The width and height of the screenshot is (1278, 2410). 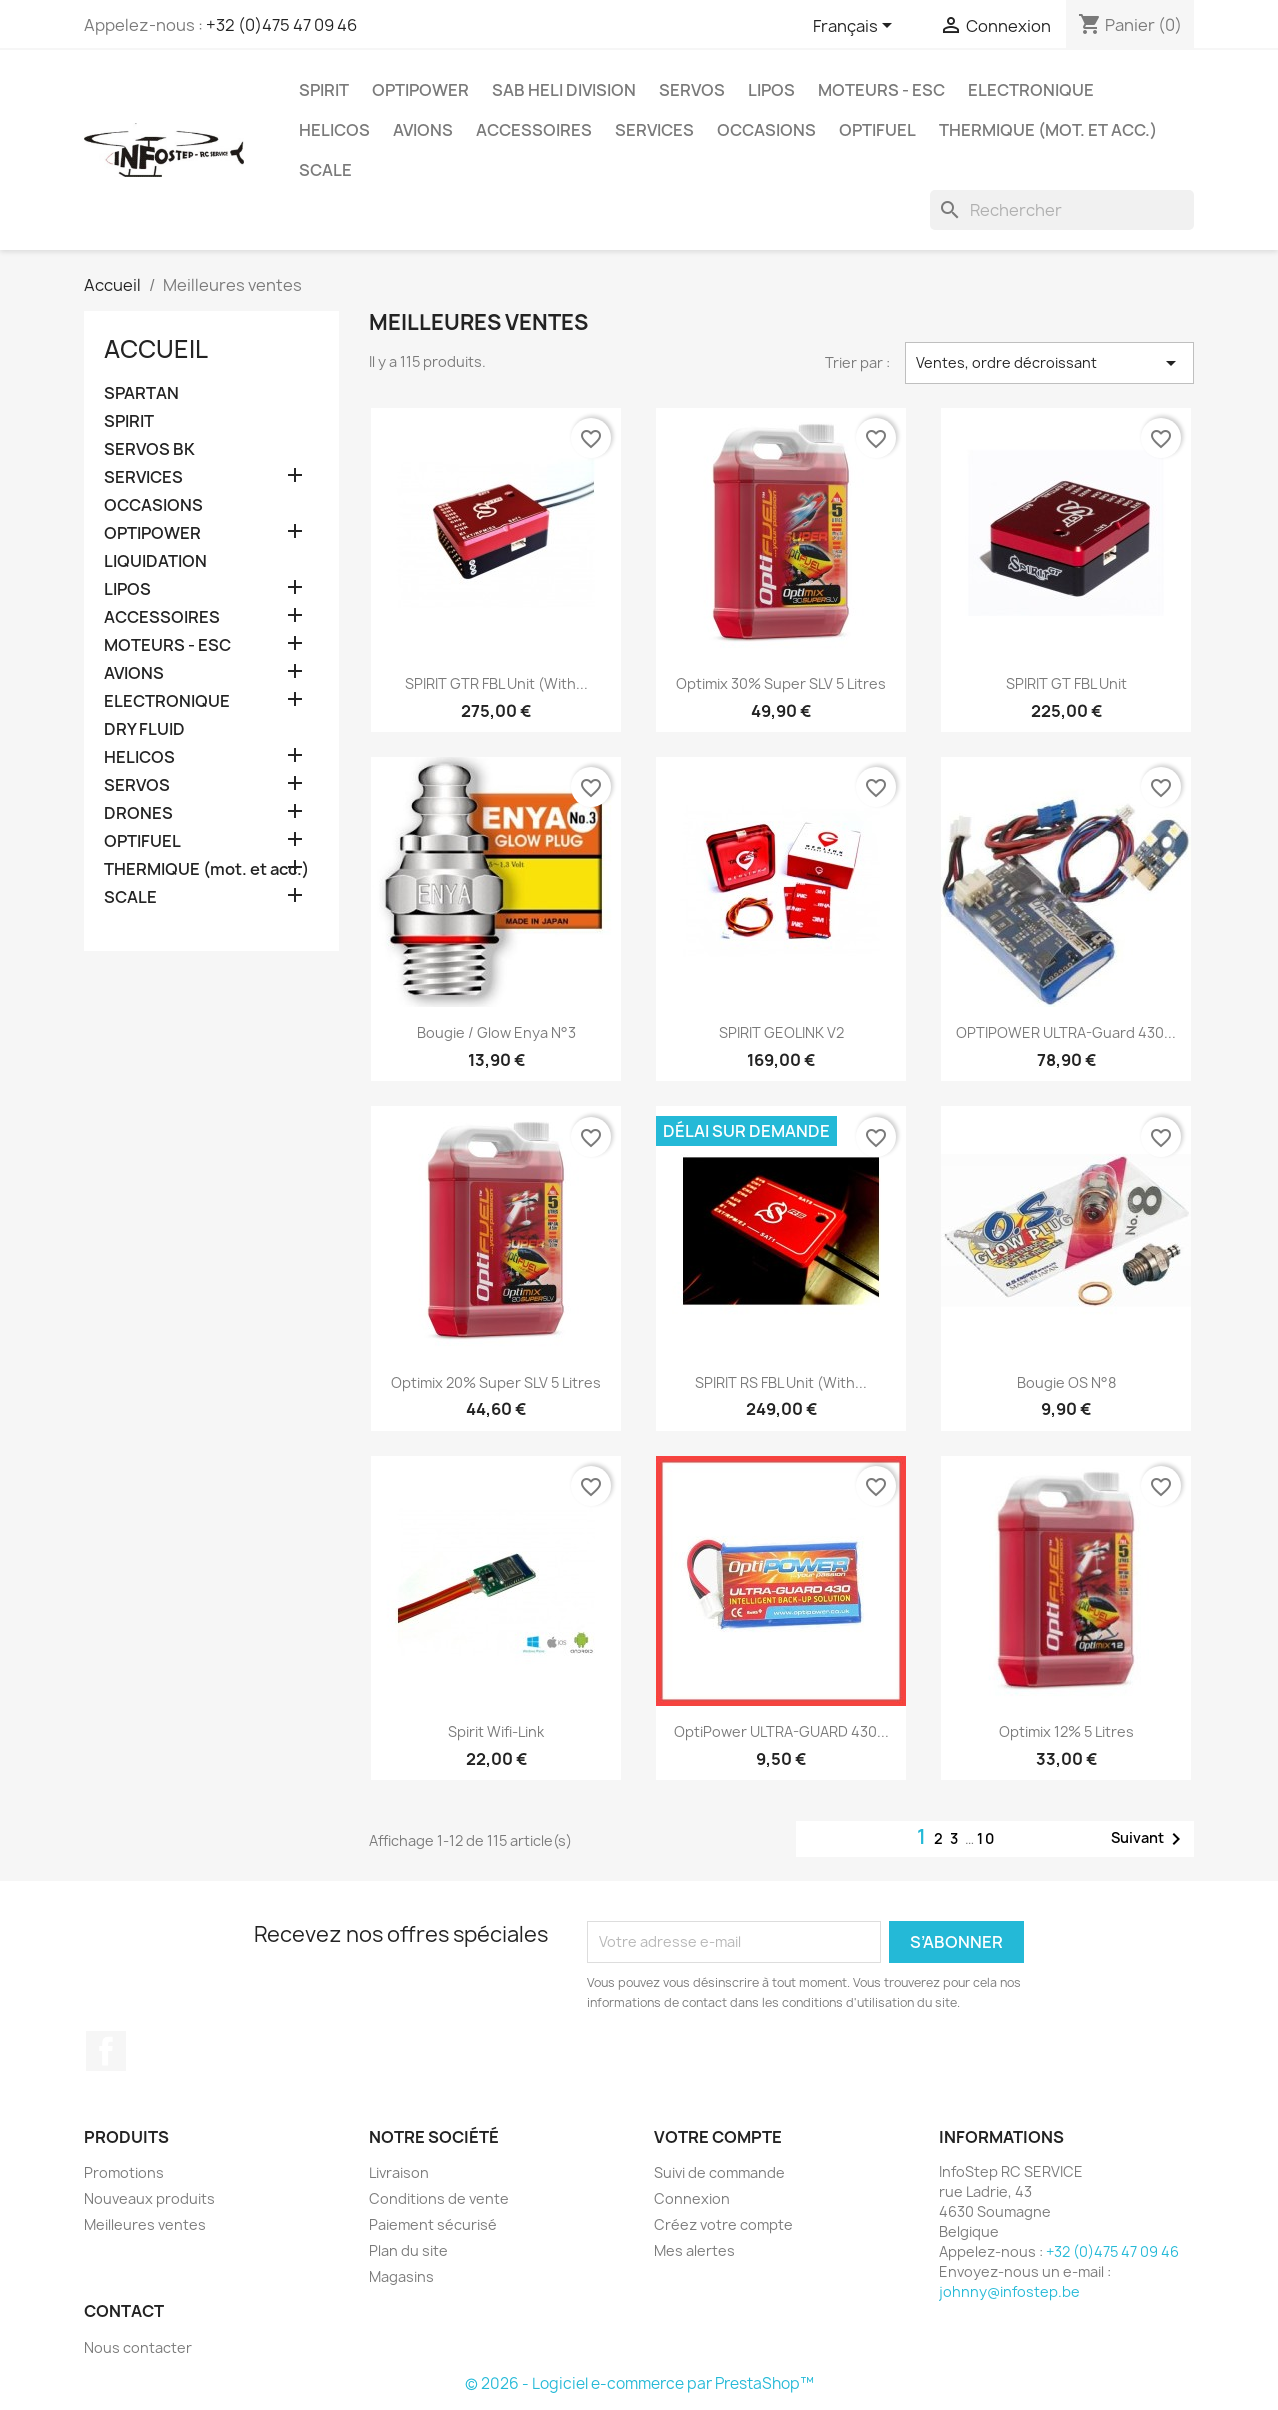 What do you see at coordinates (723, 2224) in the screenshot?
I see `Créez votre compte` at bounding box center [723, 2224].